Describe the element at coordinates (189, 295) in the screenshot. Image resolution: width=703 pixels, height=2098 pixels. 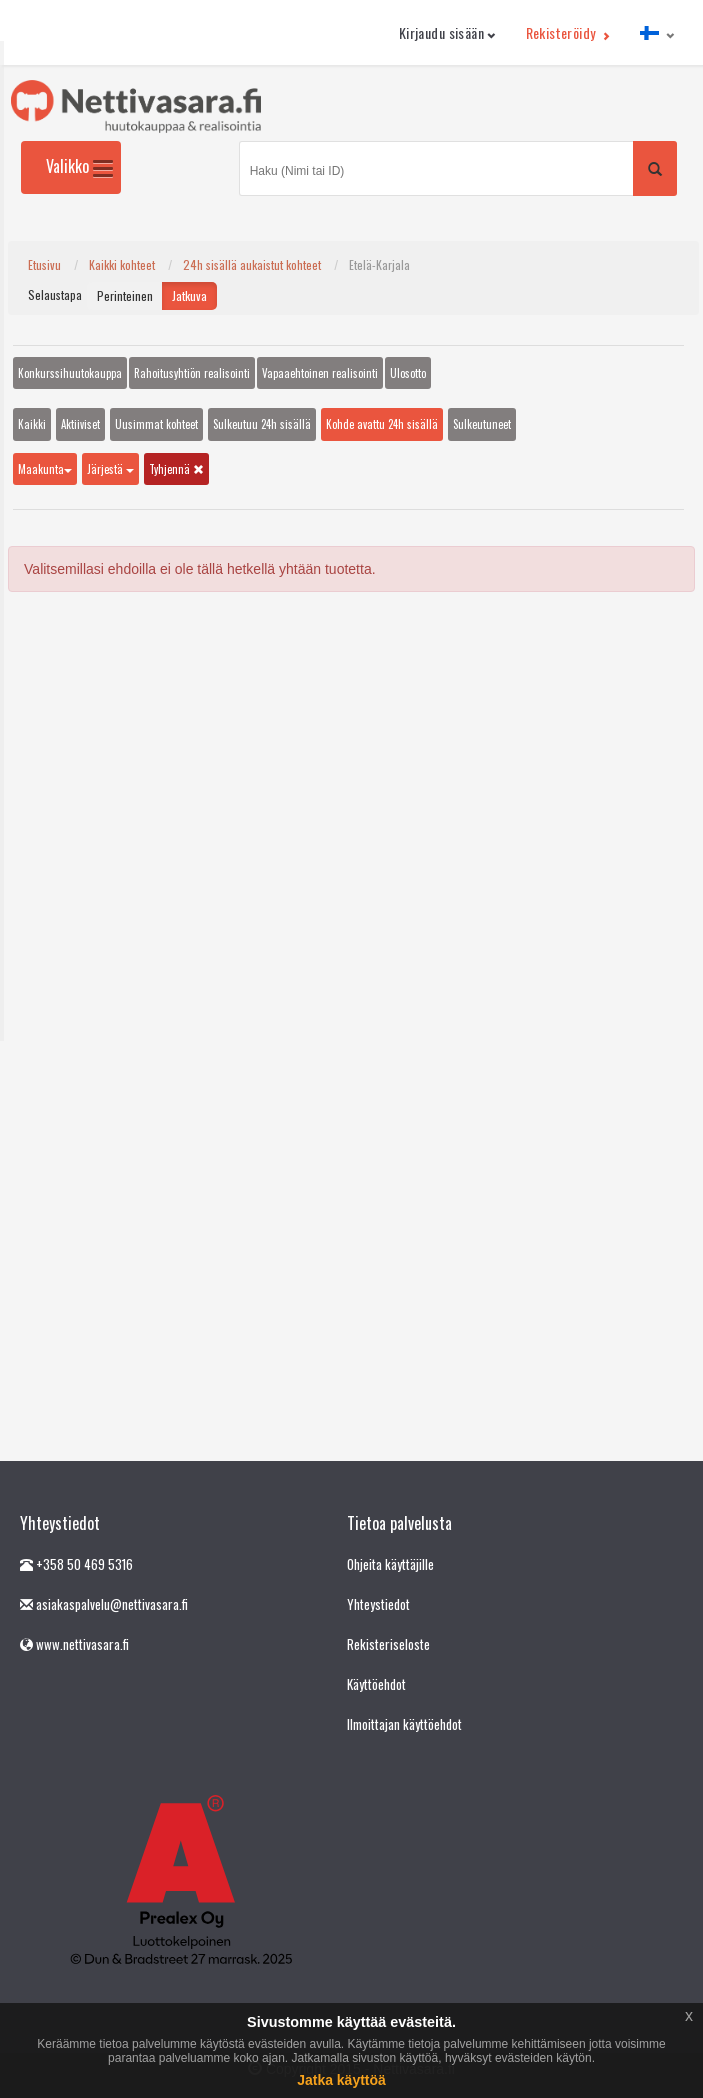
I see `Jatkuva` at that location.